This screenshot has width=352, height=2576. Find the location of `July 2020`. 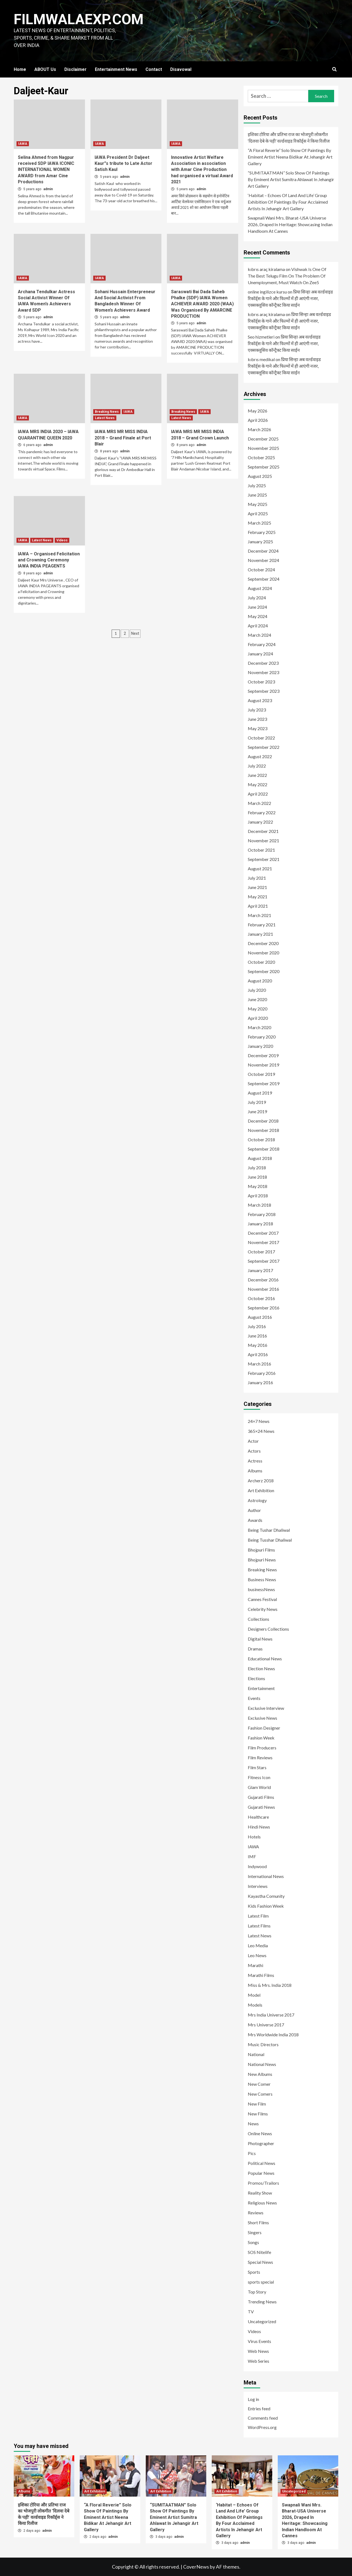

July 2020 is located at coordinates (257, 990).